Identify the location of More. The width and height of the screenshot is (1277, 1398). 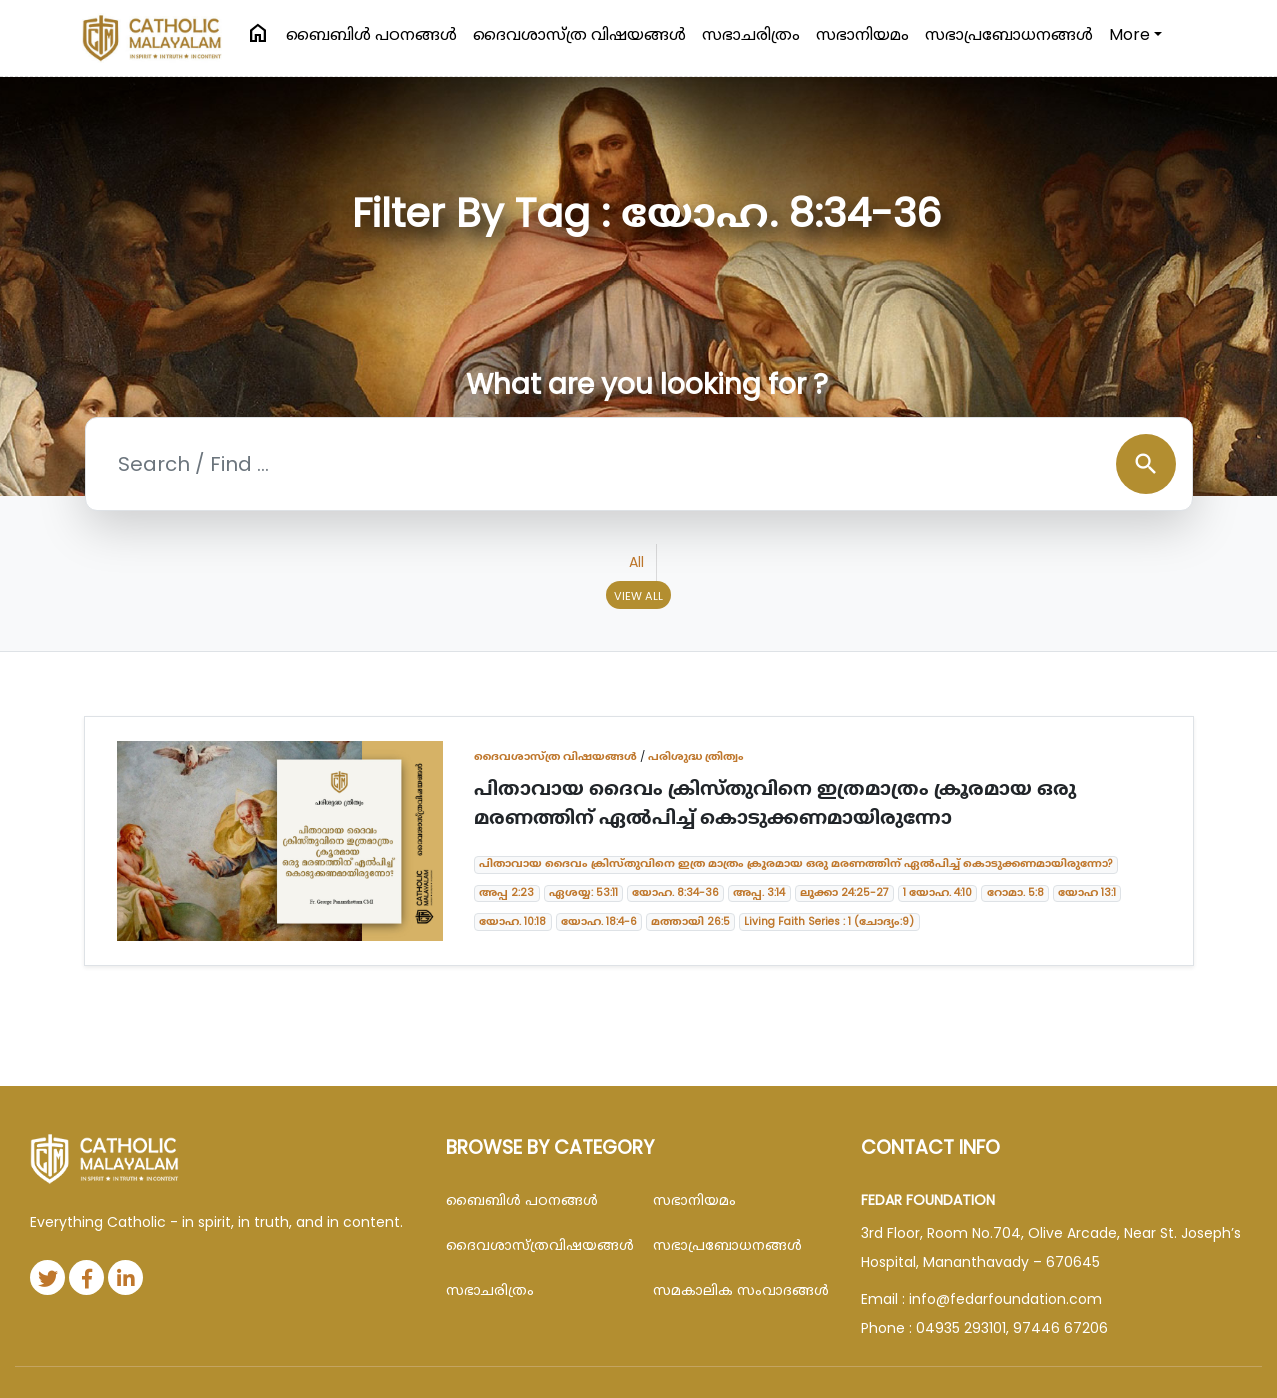
(1129, 34).